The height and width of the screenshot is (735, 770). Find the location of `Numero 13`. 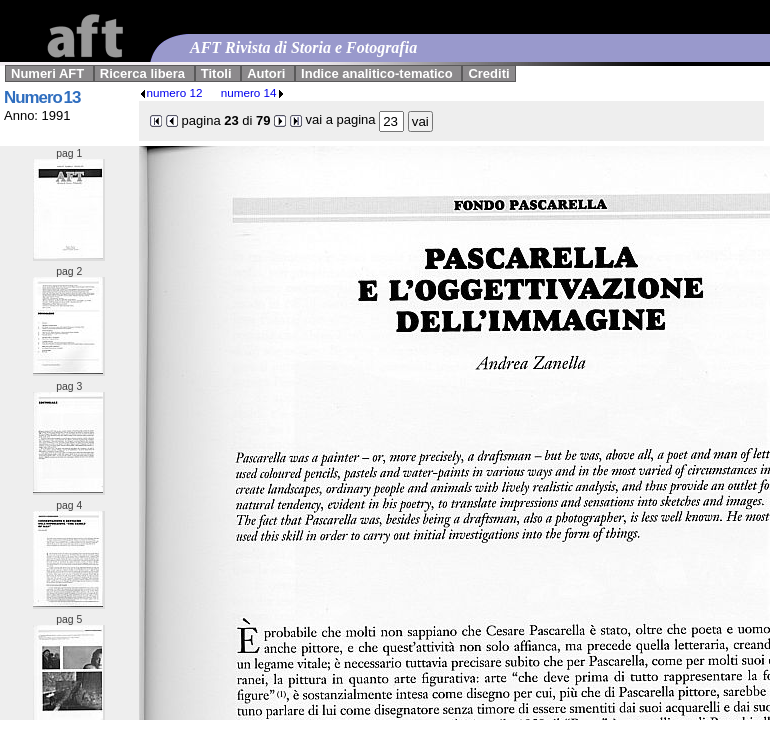

Numero 13 is located at coordinates (42, 97).